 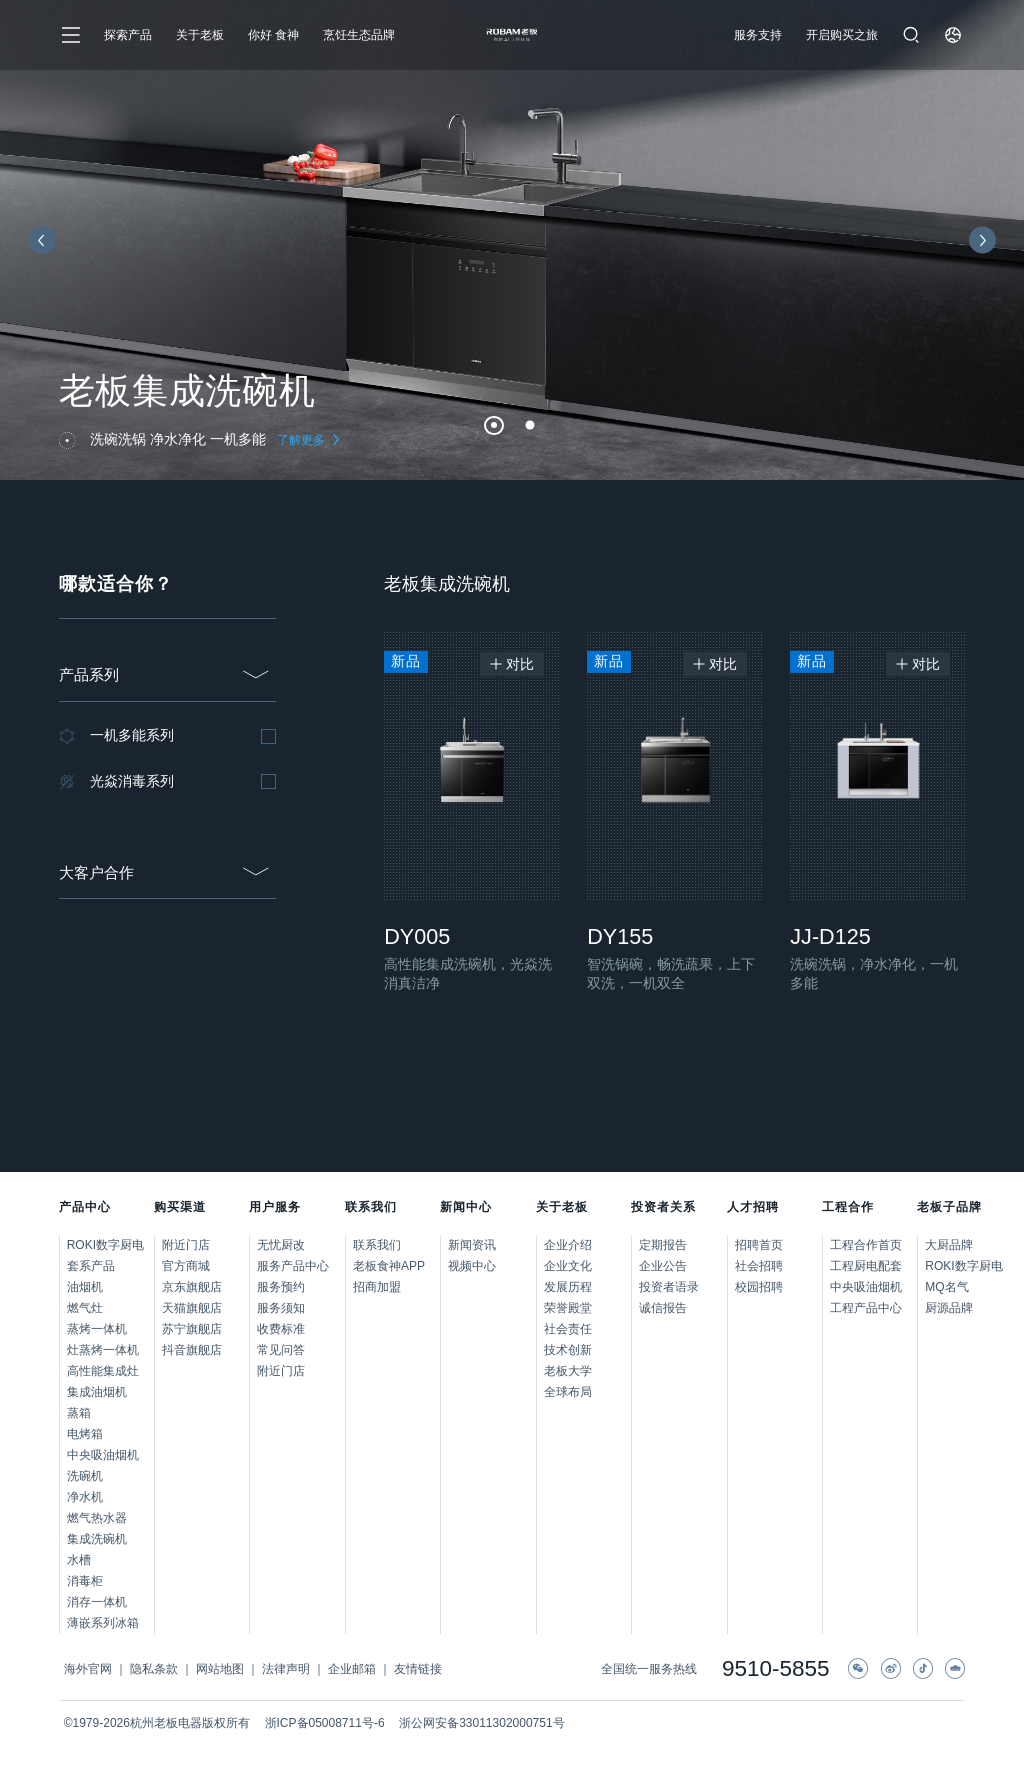 What do you see at coordinates (103, 1350) in the screenshot?
I see `灶蒸烤一体机` at bounding box center [103, 1350].